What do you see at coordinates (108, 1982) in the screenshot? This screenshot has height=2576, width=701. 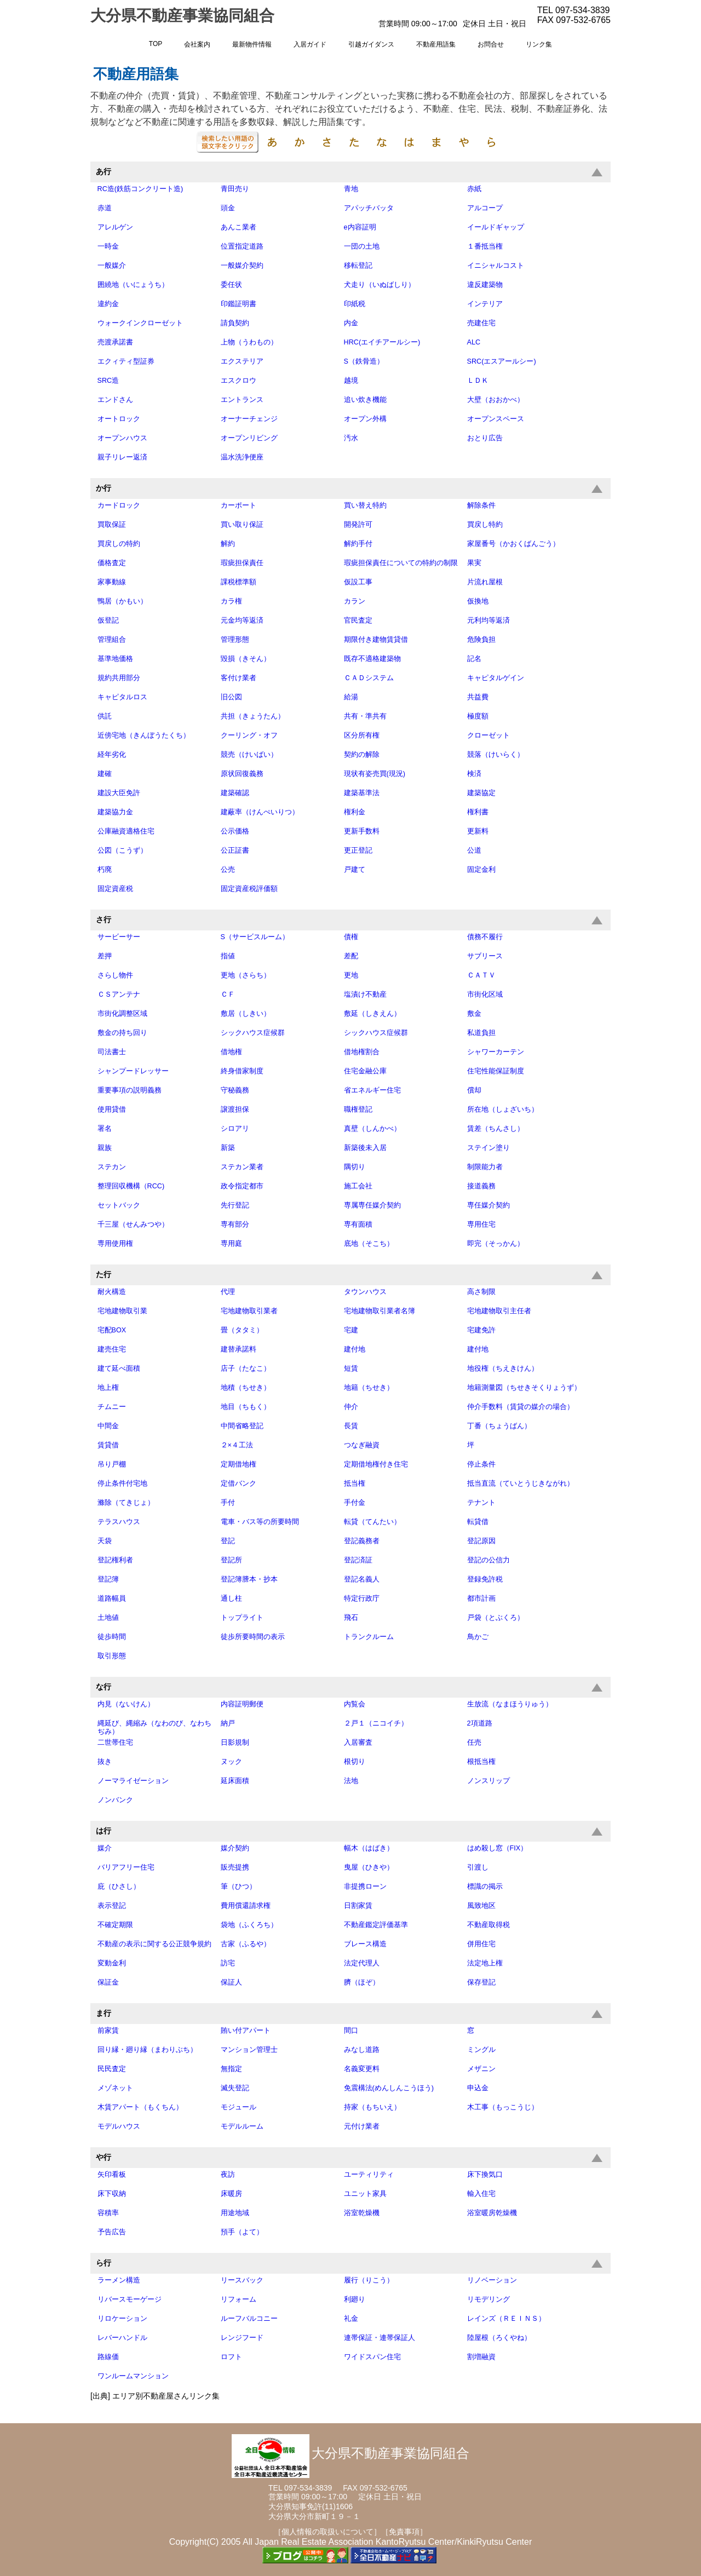 I see `保証金` at bounding box center [108, 1982].